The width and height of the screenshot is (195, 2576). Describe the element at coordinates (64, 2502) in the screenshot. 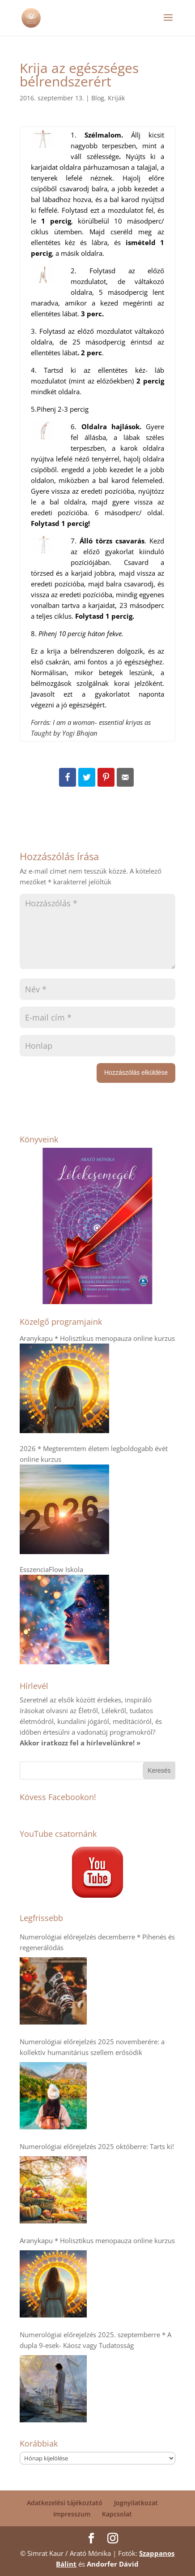

I see `Adatkezelési tájékoztató` at that location.